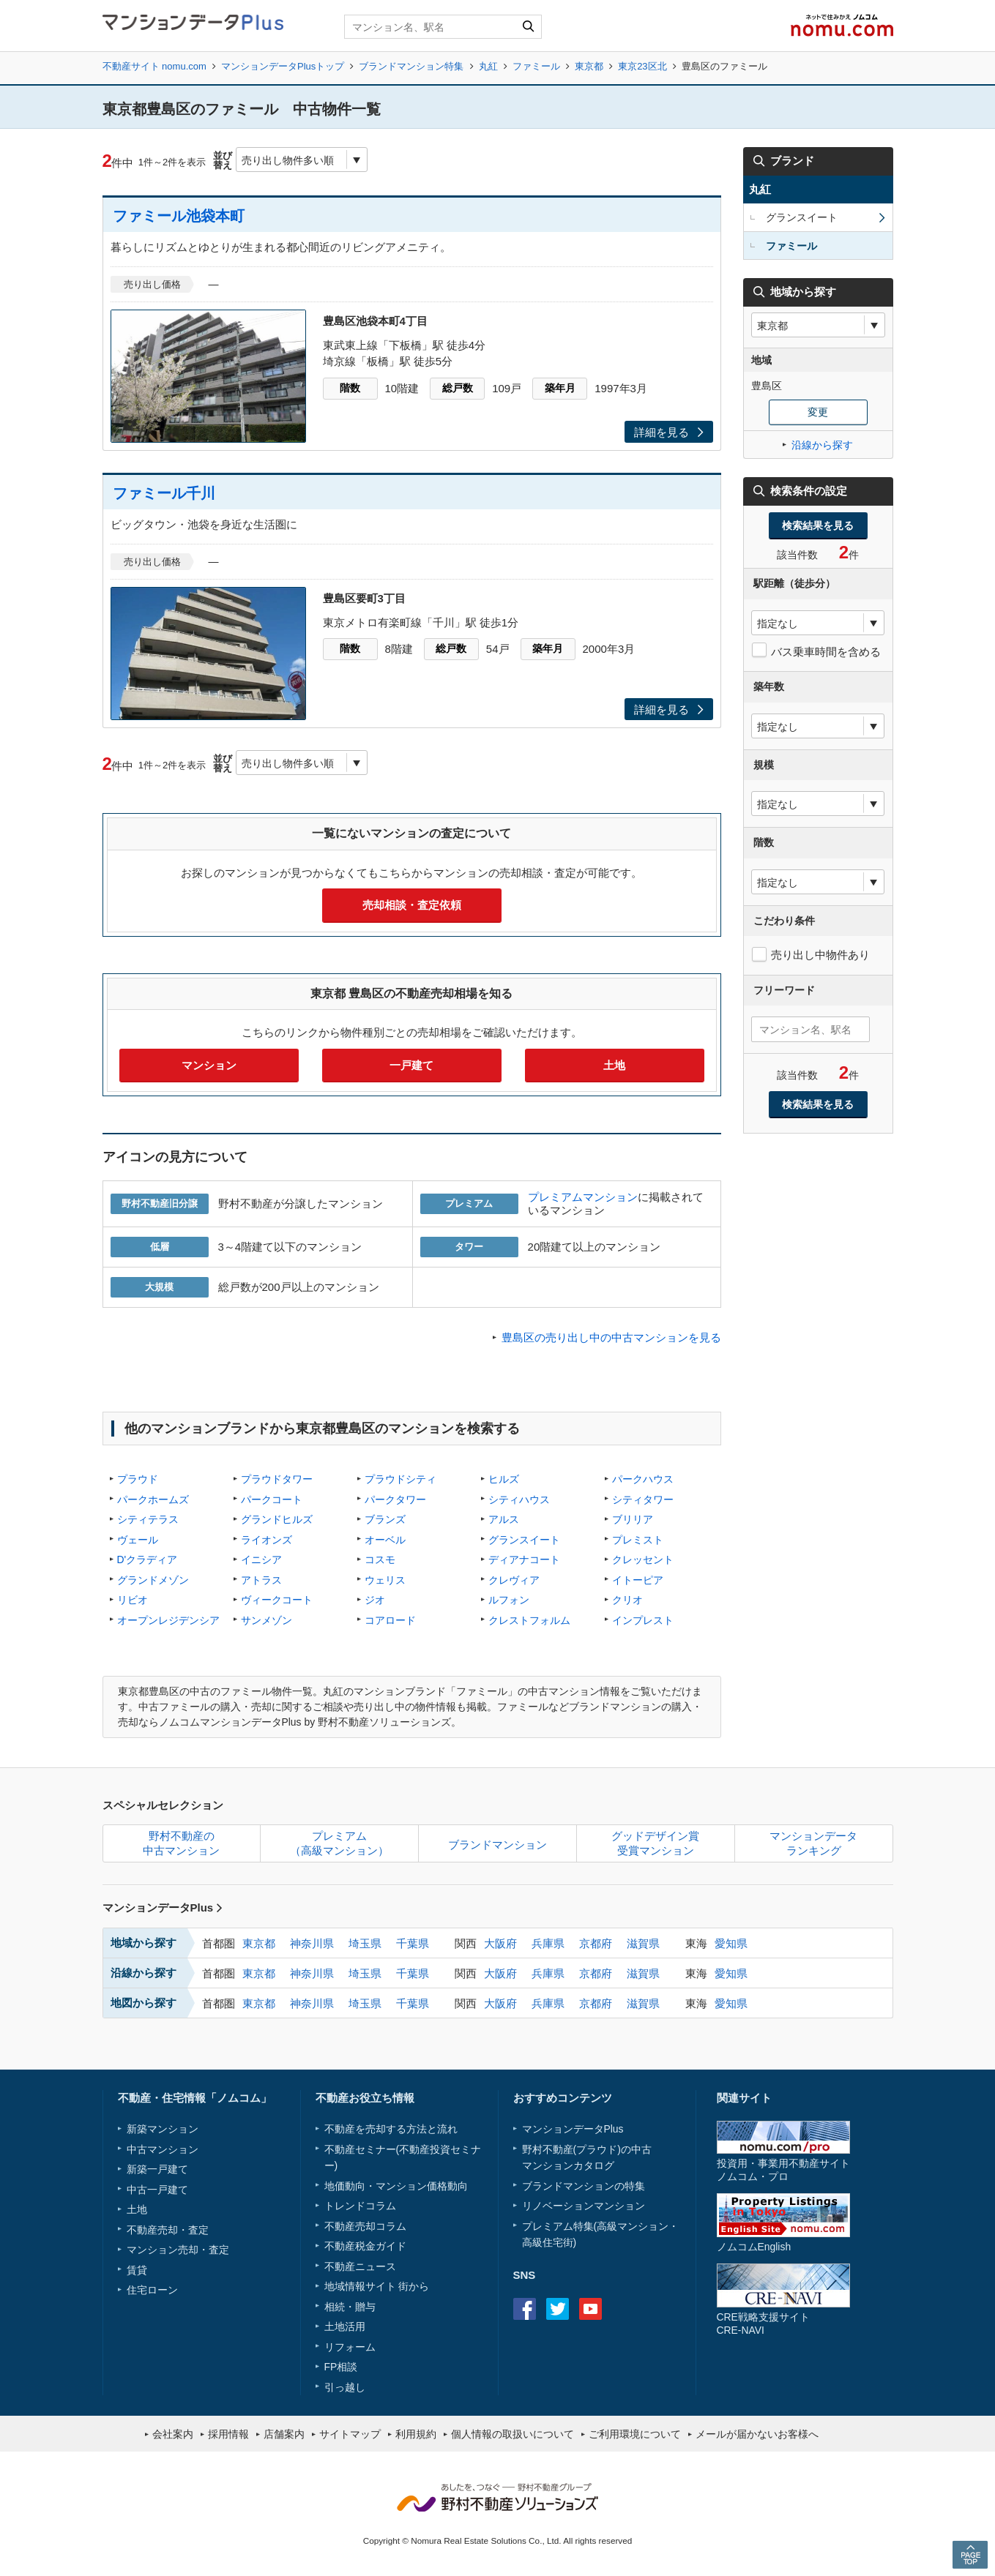 The image size is (995, 2576). I want to click on インプレスト, so click(643, 1620).